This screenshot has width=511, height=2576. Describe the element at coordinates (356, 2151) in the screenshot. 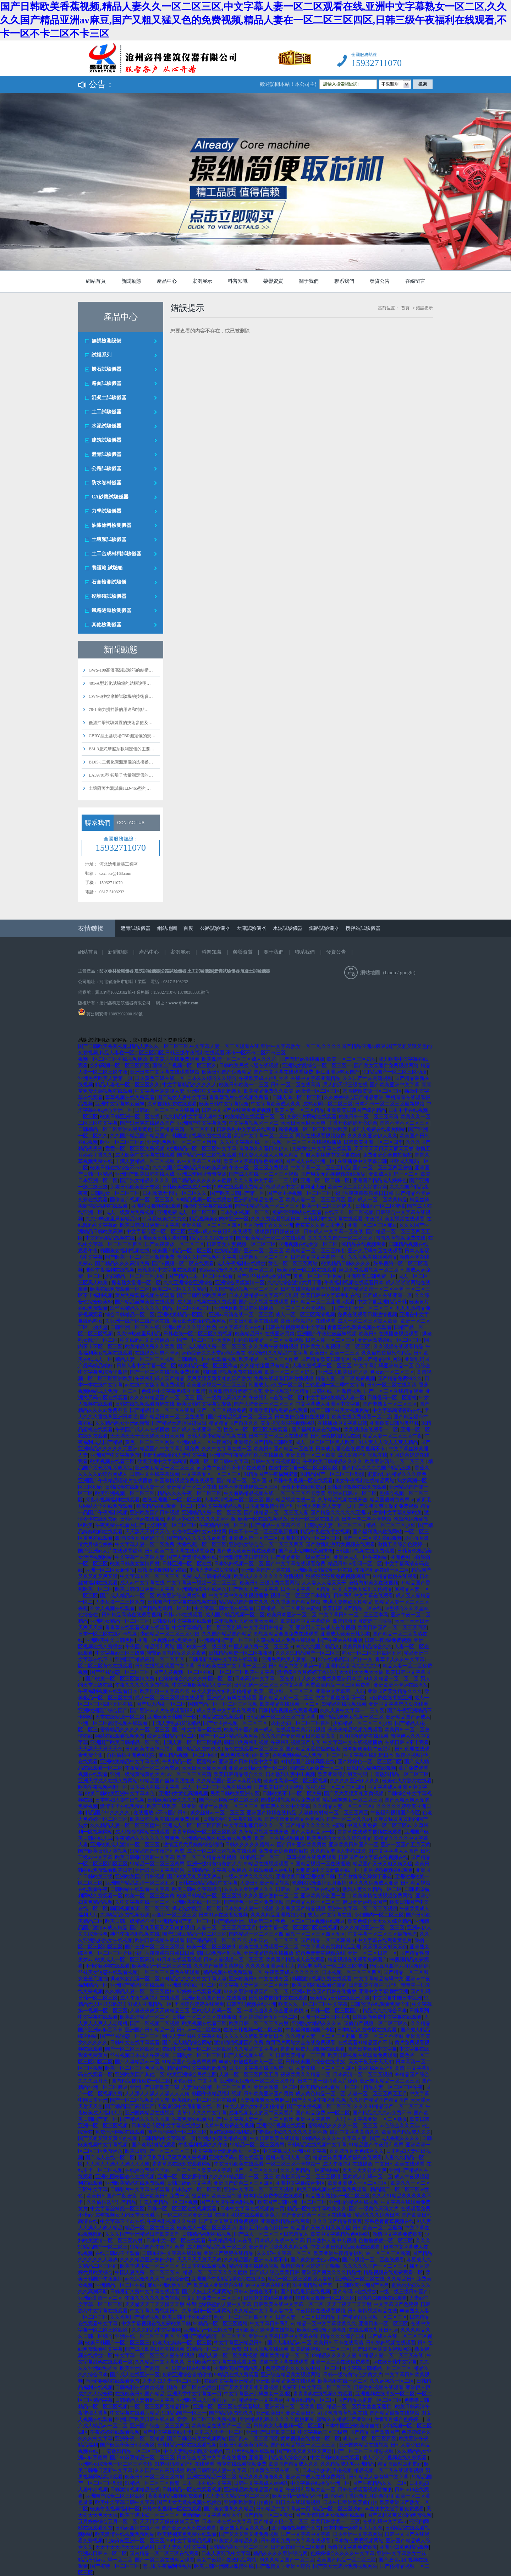

I see `久久婷五月天色综合久久` at that location.